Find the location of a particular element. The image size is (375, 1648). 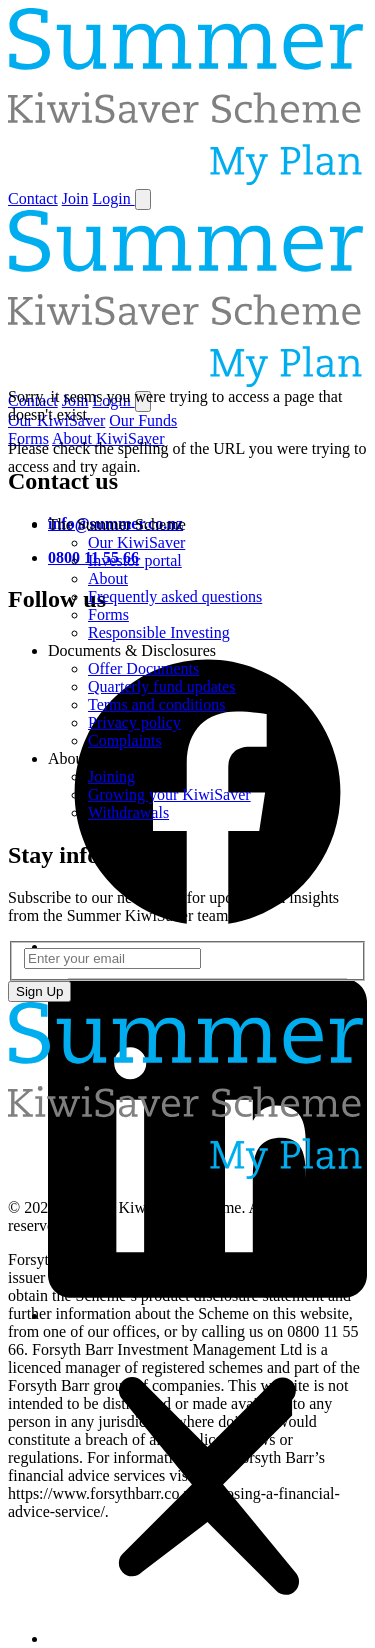

Offer Documents is located at coordinates (143, 668).